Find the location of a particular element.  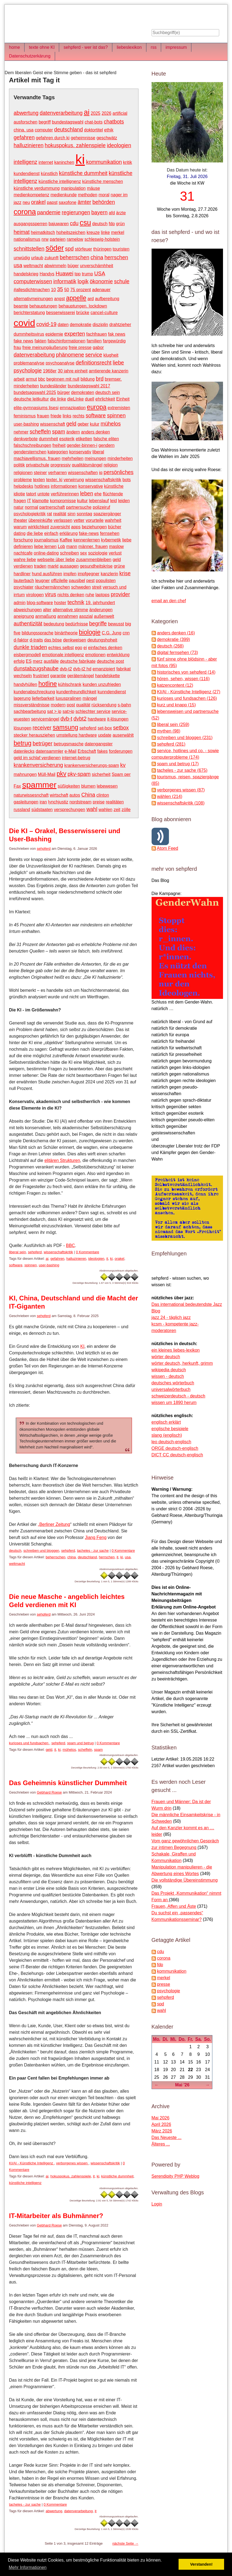

datengangster is located at coordinates (99, 744).